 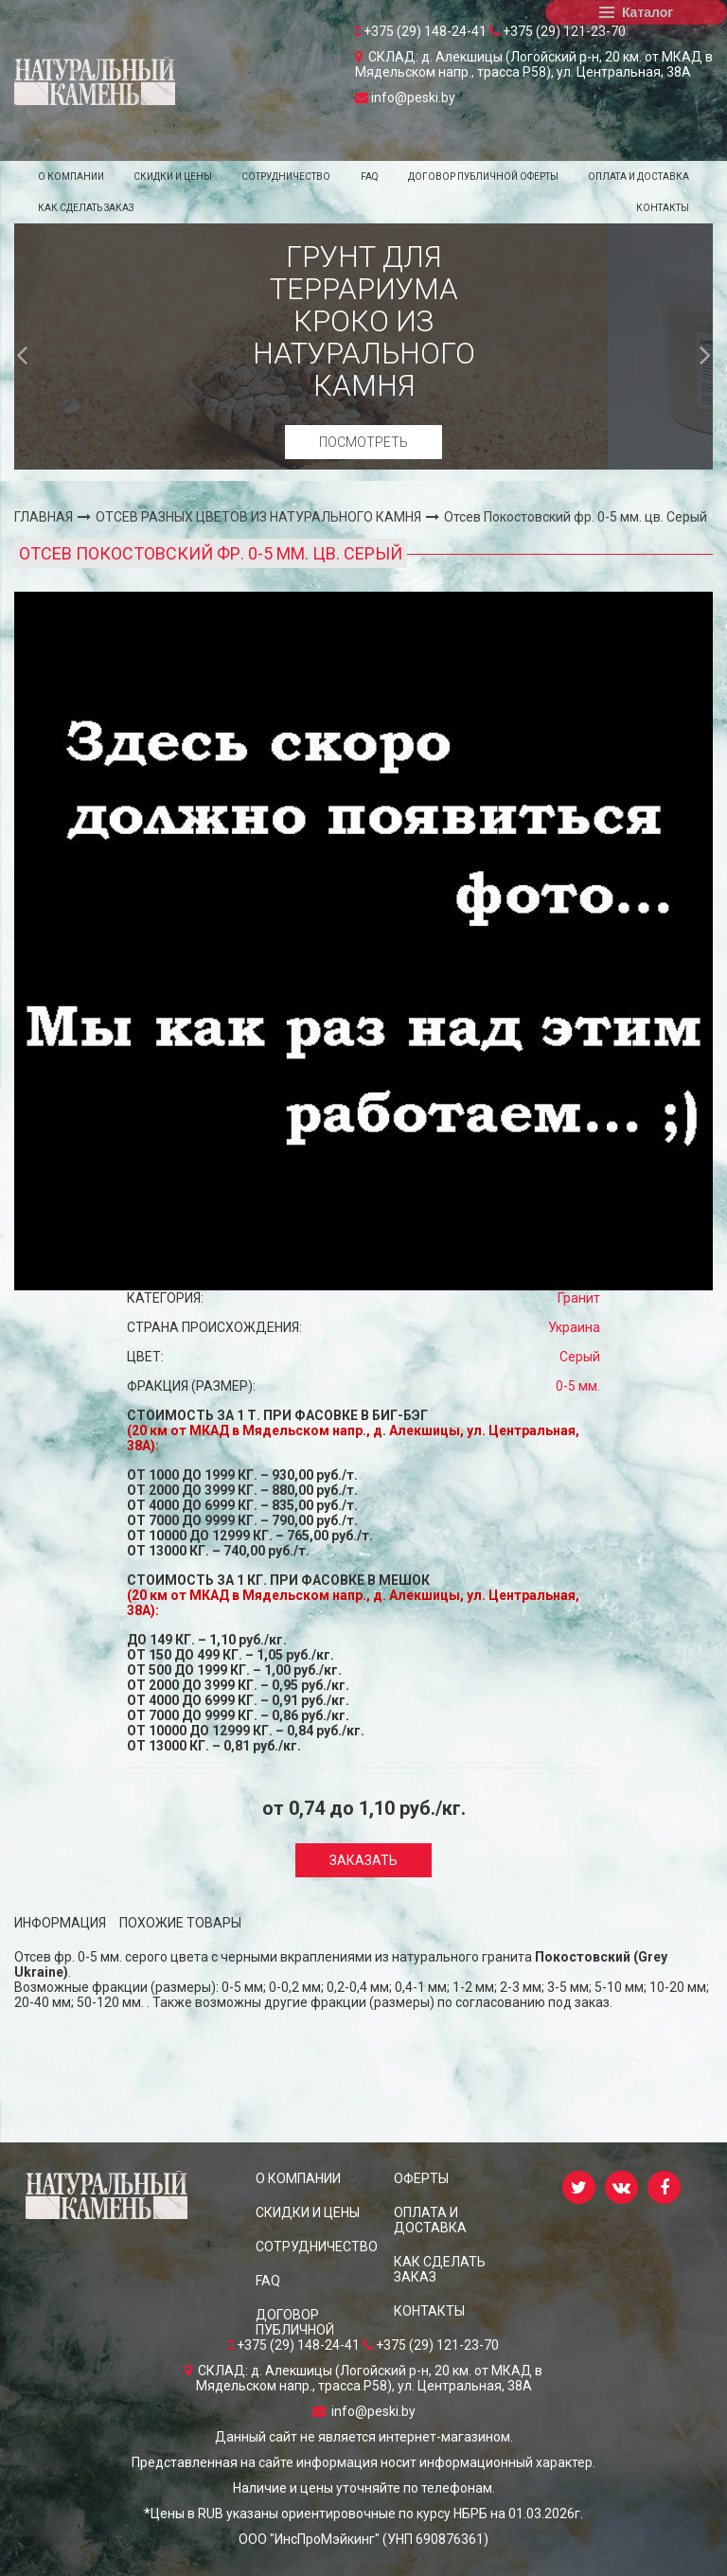 I want to click on Заказать, so click(x=363, y=1860).